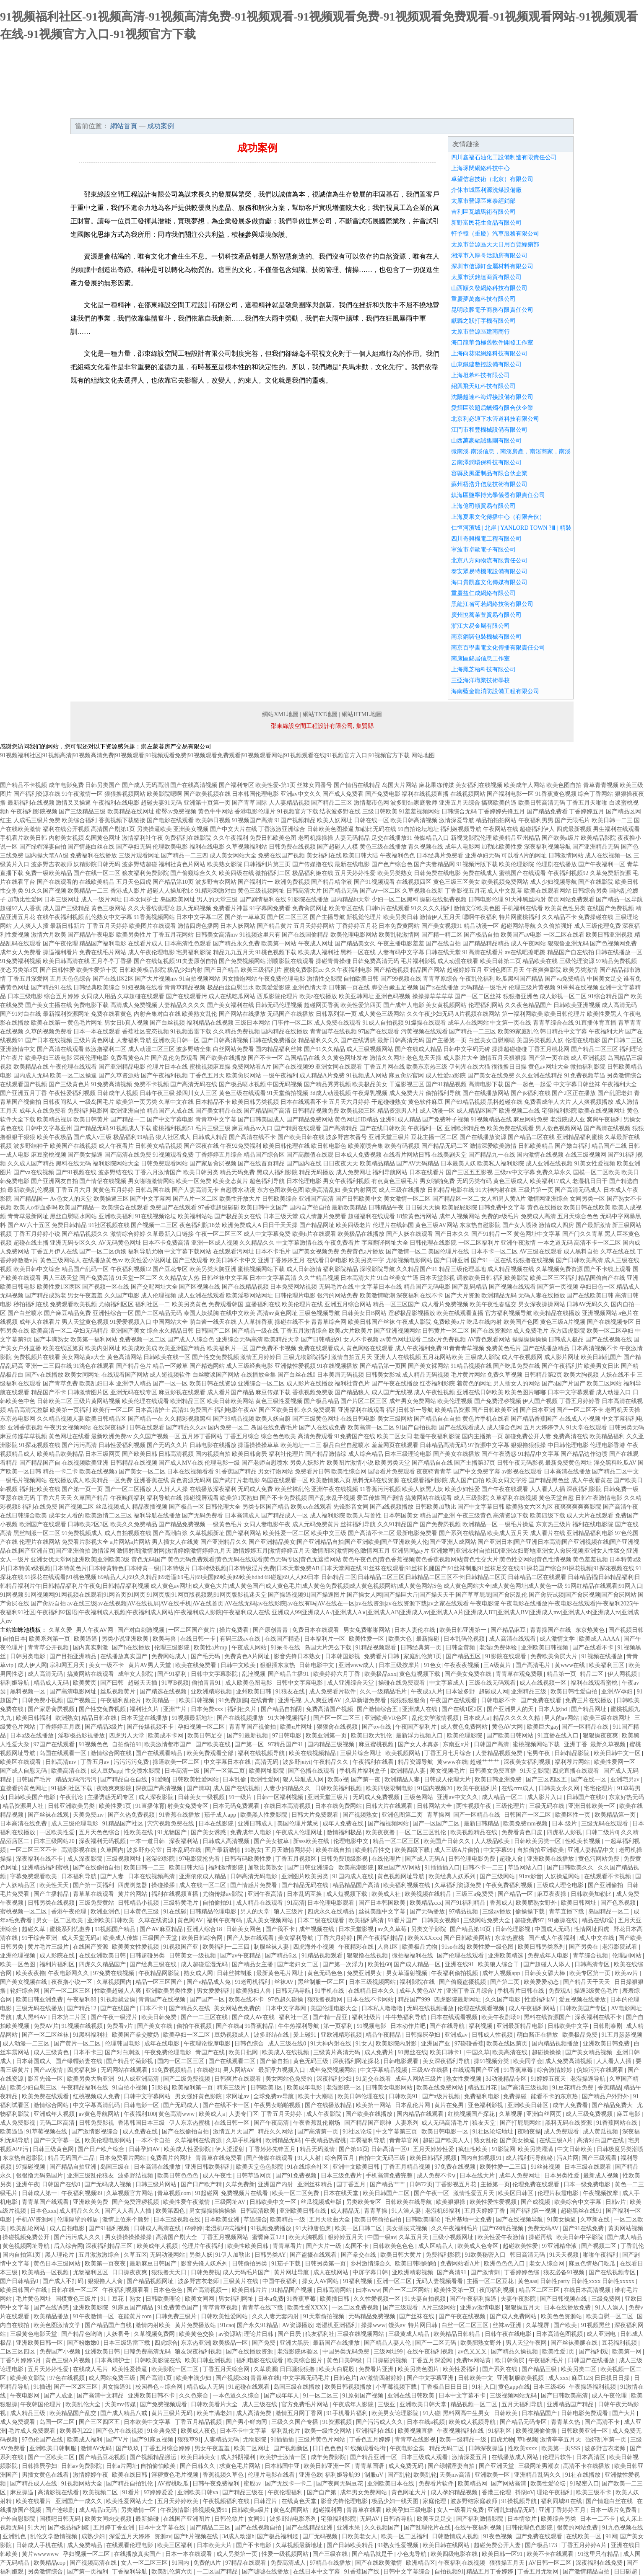 The width and height of the screenshot is (644, 2576). Describe the element at coordinates (116, 1216) in the screenshot. I see `亚洲欧美福利` at that location.